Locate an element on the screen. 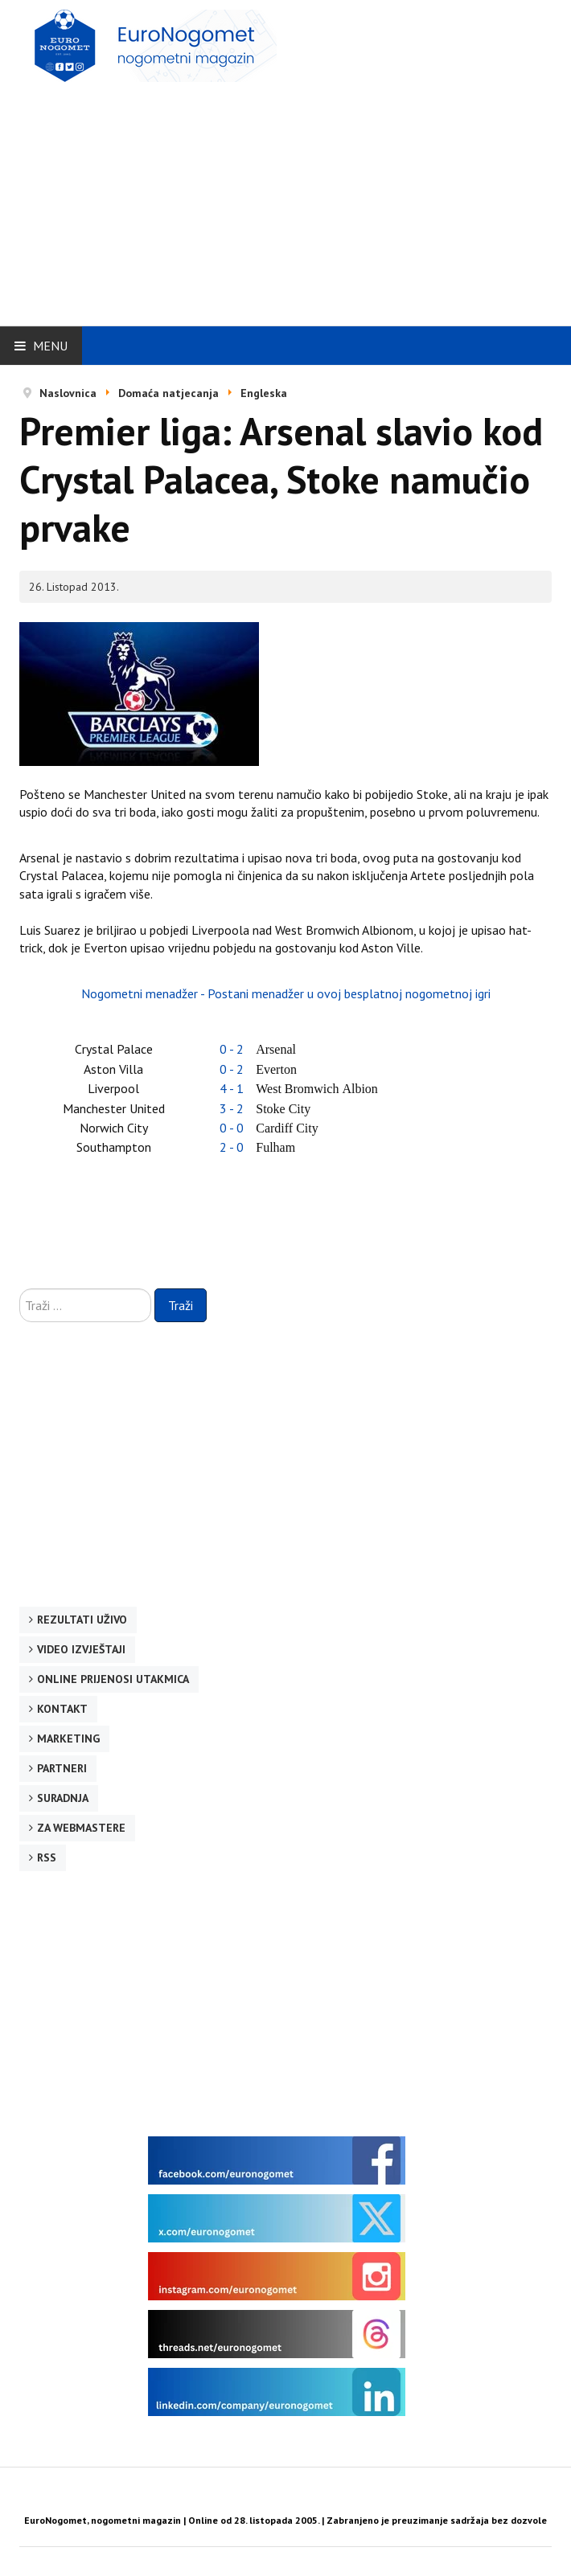  [Advertisement] is located at coordinates (295, 198).